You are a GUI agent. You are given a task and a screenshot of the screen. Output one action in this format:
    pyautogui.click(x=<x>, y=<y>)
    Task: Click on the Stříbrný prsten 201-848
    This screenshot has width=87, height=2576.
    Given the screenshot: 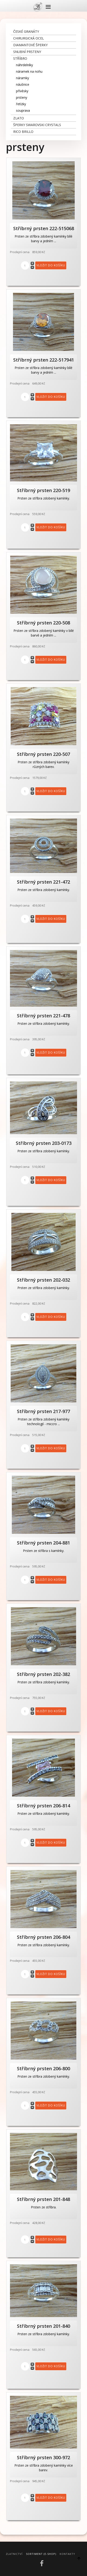 What is the action you would take?
    pyautogui.click(x=43, y=2199)
    